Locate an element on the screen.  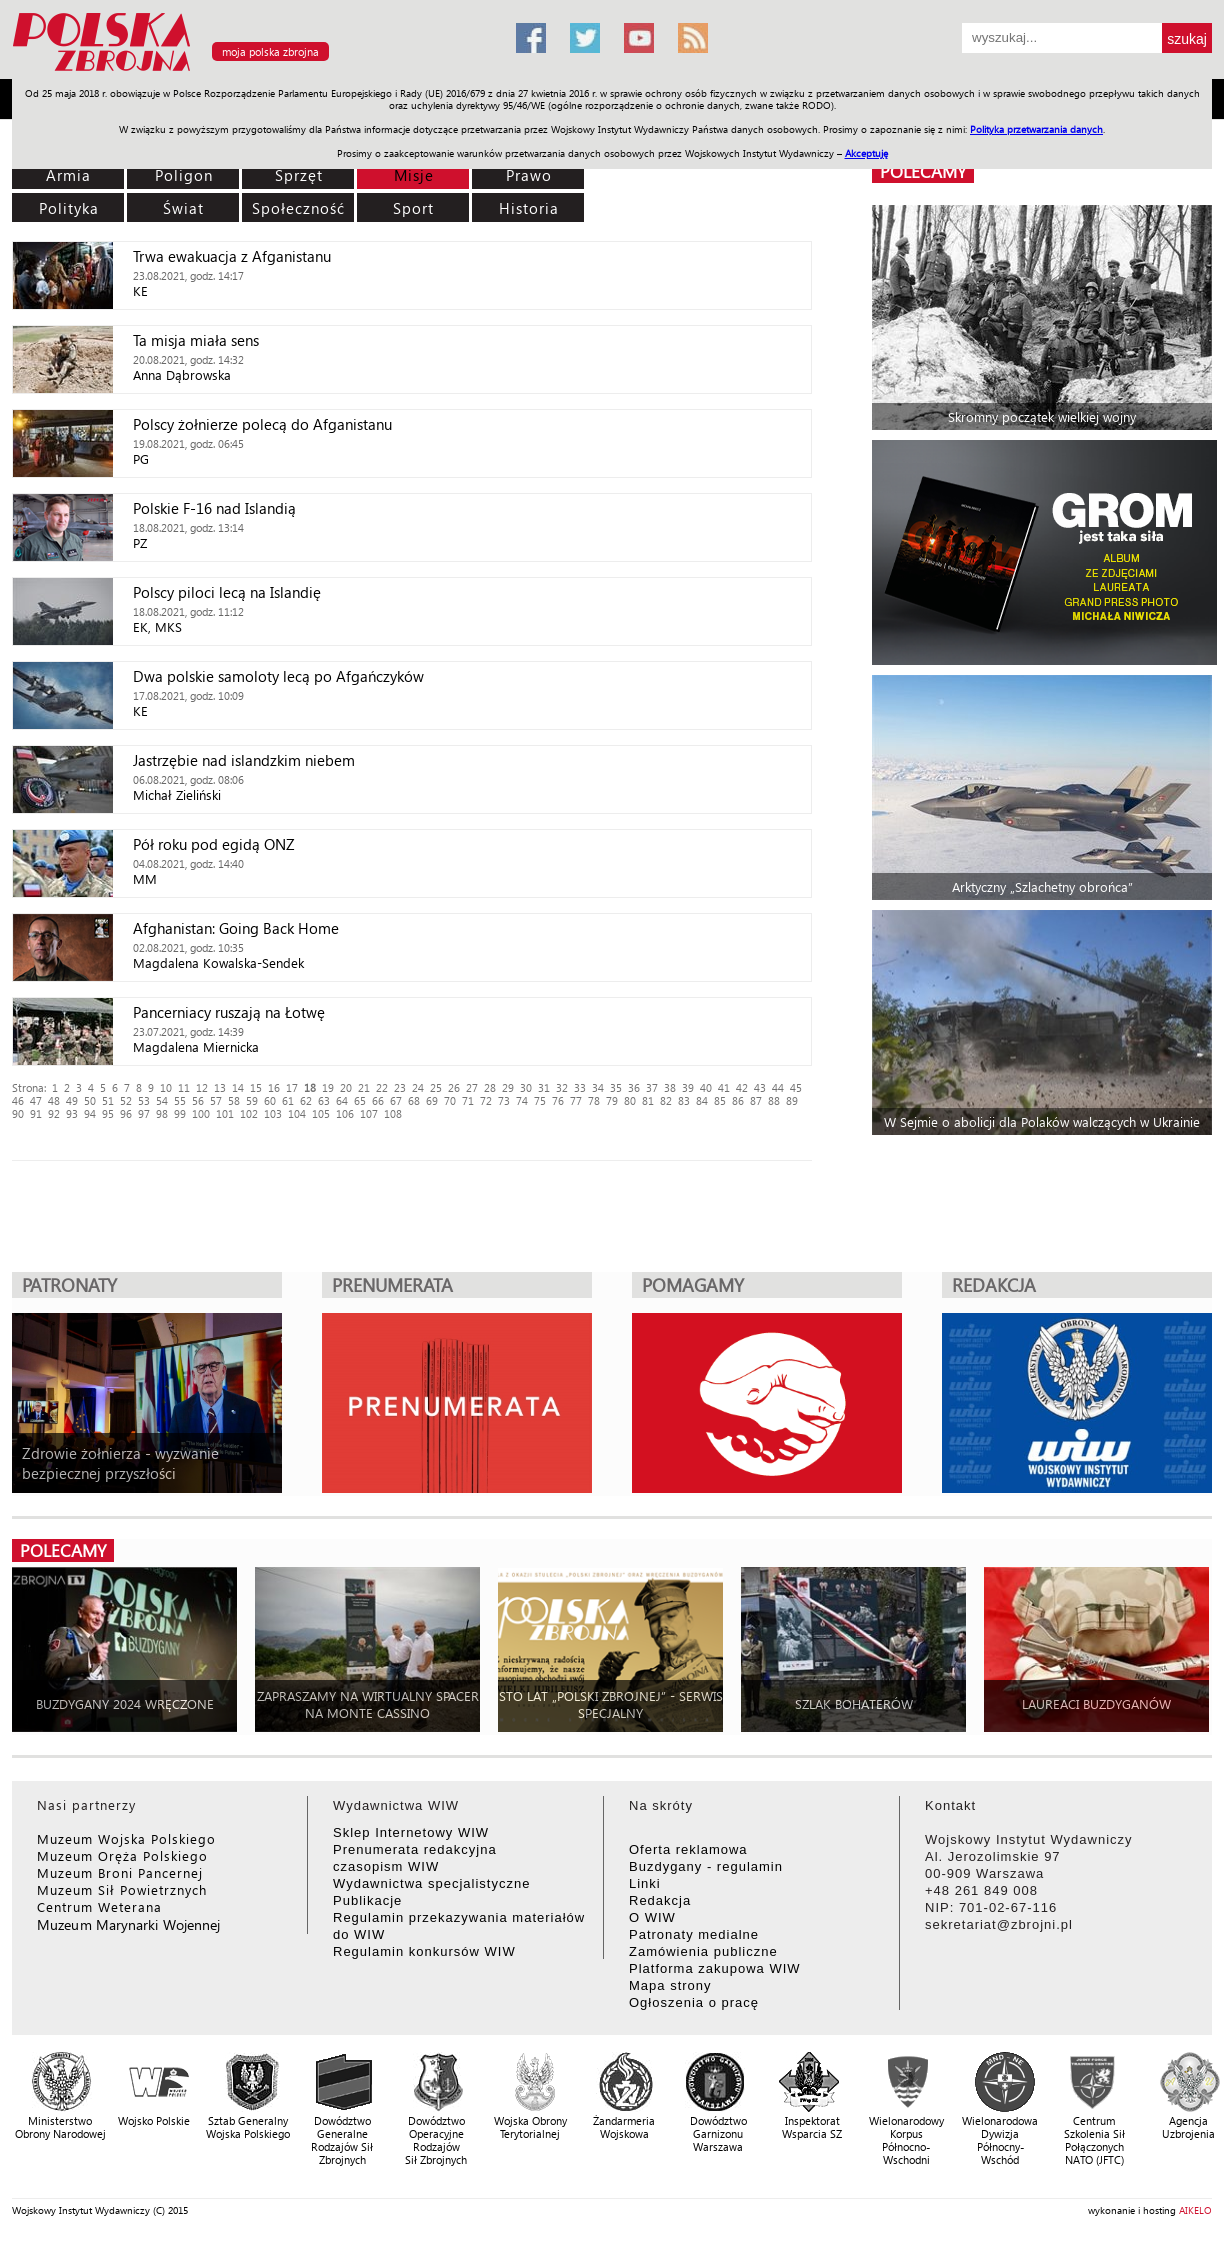
84 is located at coordinates (702, 1100).